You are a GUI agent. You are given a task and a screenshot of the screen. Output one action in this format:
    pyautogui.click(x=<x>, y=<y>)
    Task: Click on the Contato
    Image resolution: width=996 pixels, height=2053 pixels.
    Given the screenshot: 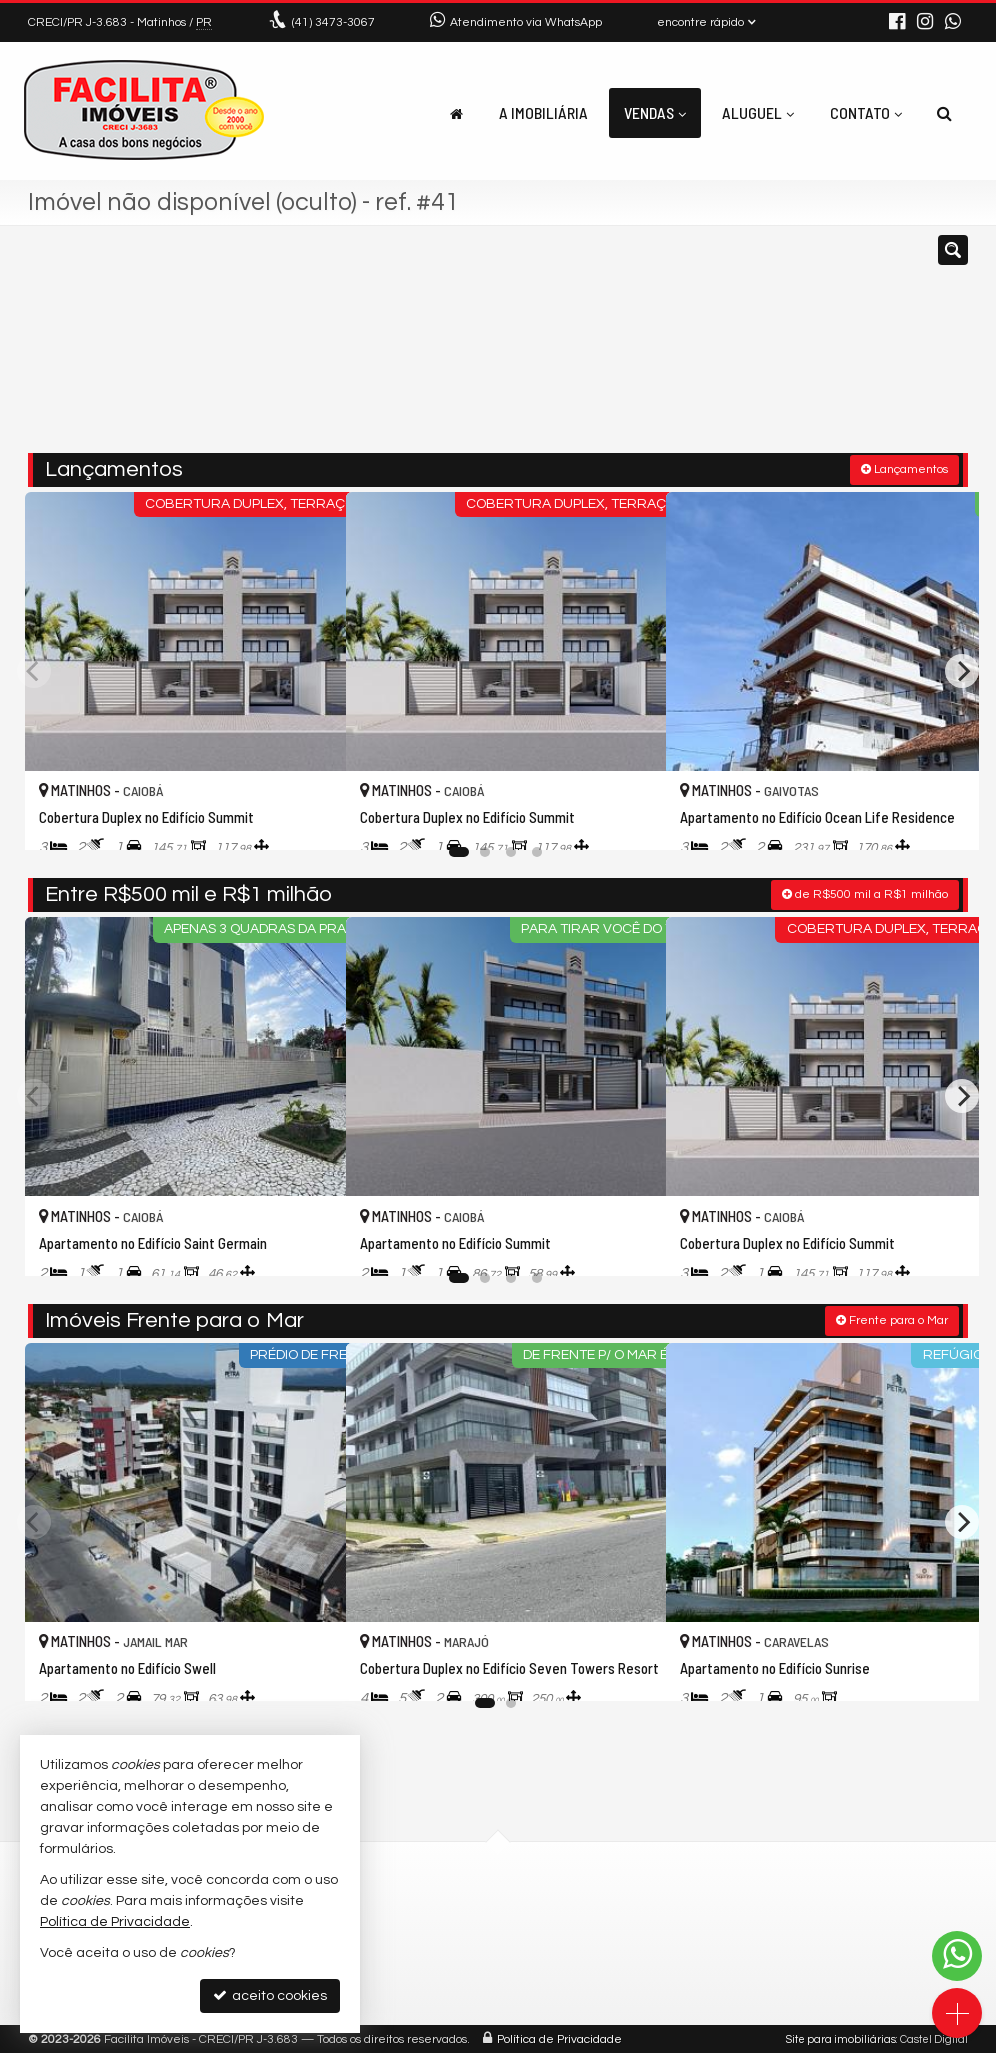 What is the action you would take?
    pyautogui.click(x=866, y=112)
    